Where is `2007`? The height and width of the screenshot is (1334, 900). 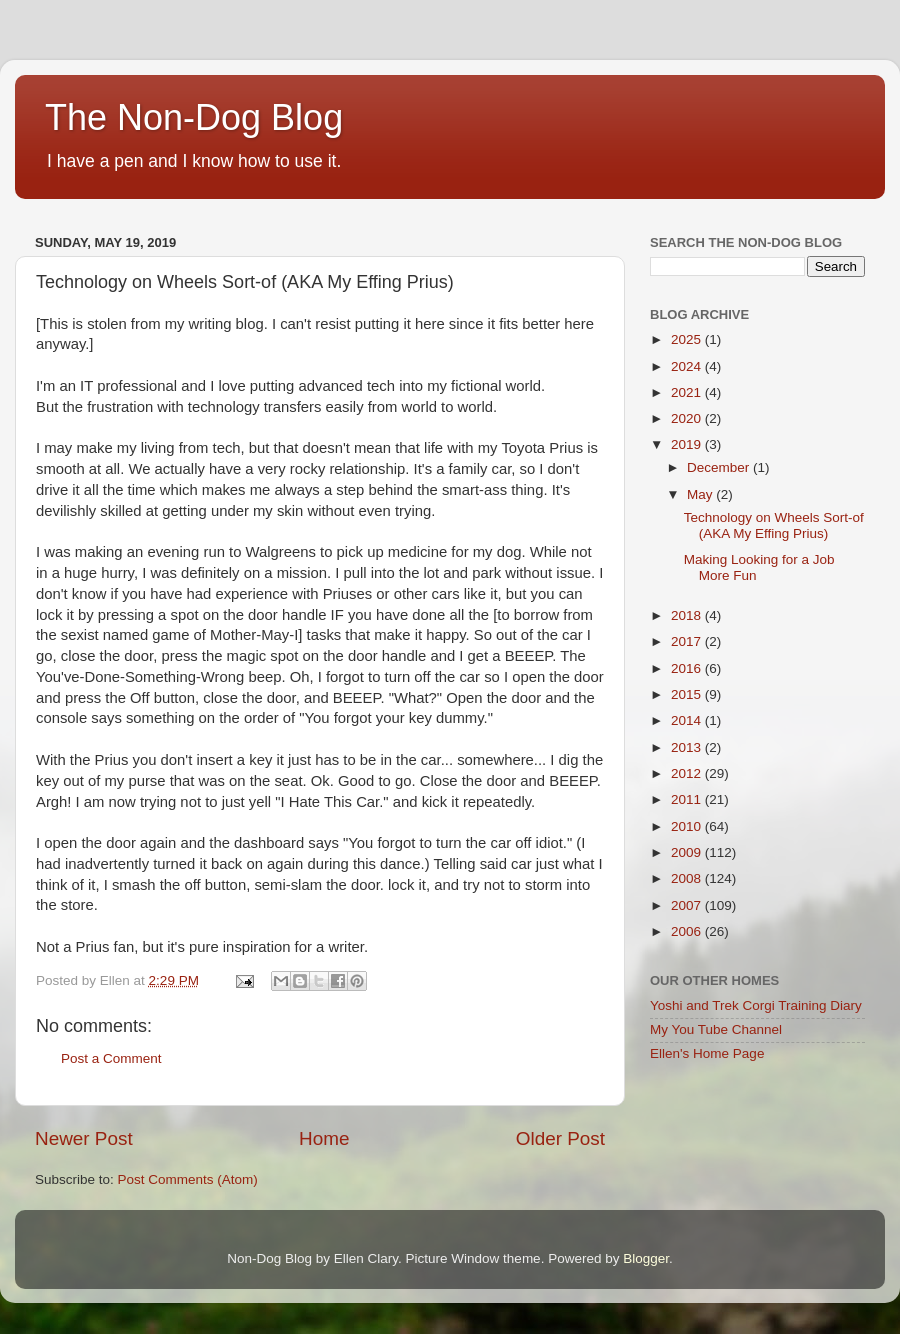 2007 is located at coordinates (688, 905).